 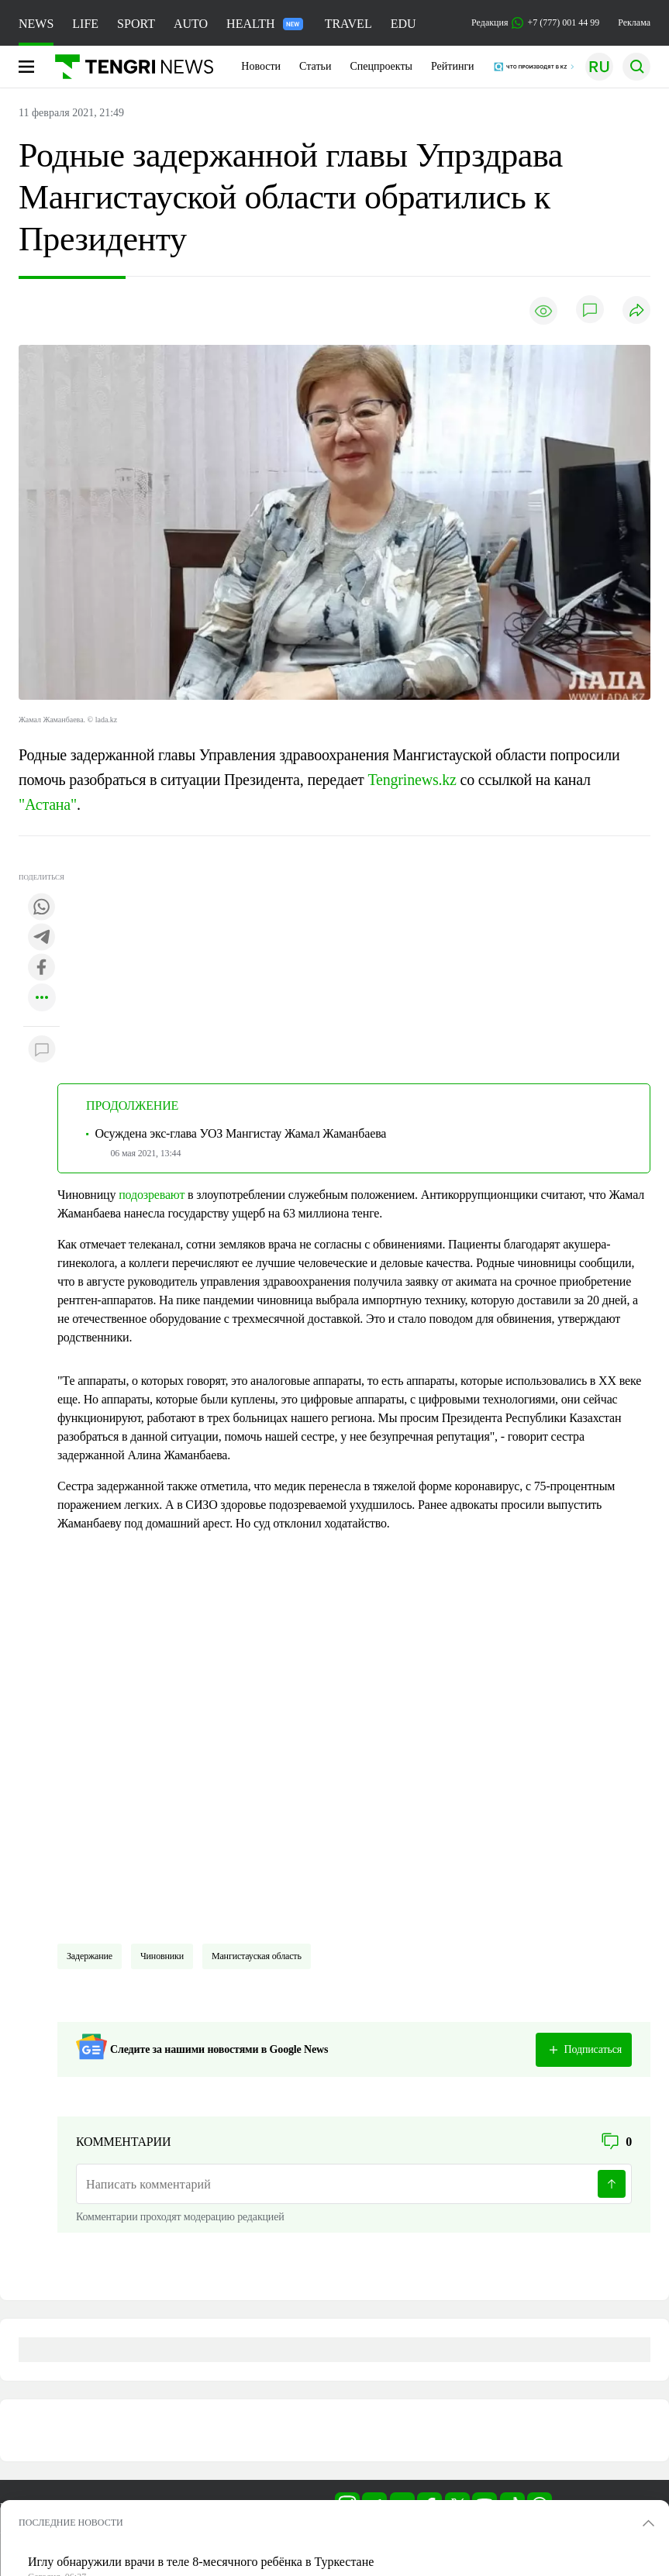 I want to click on [Показать другие социальные сети], so click(x=42, y=998).